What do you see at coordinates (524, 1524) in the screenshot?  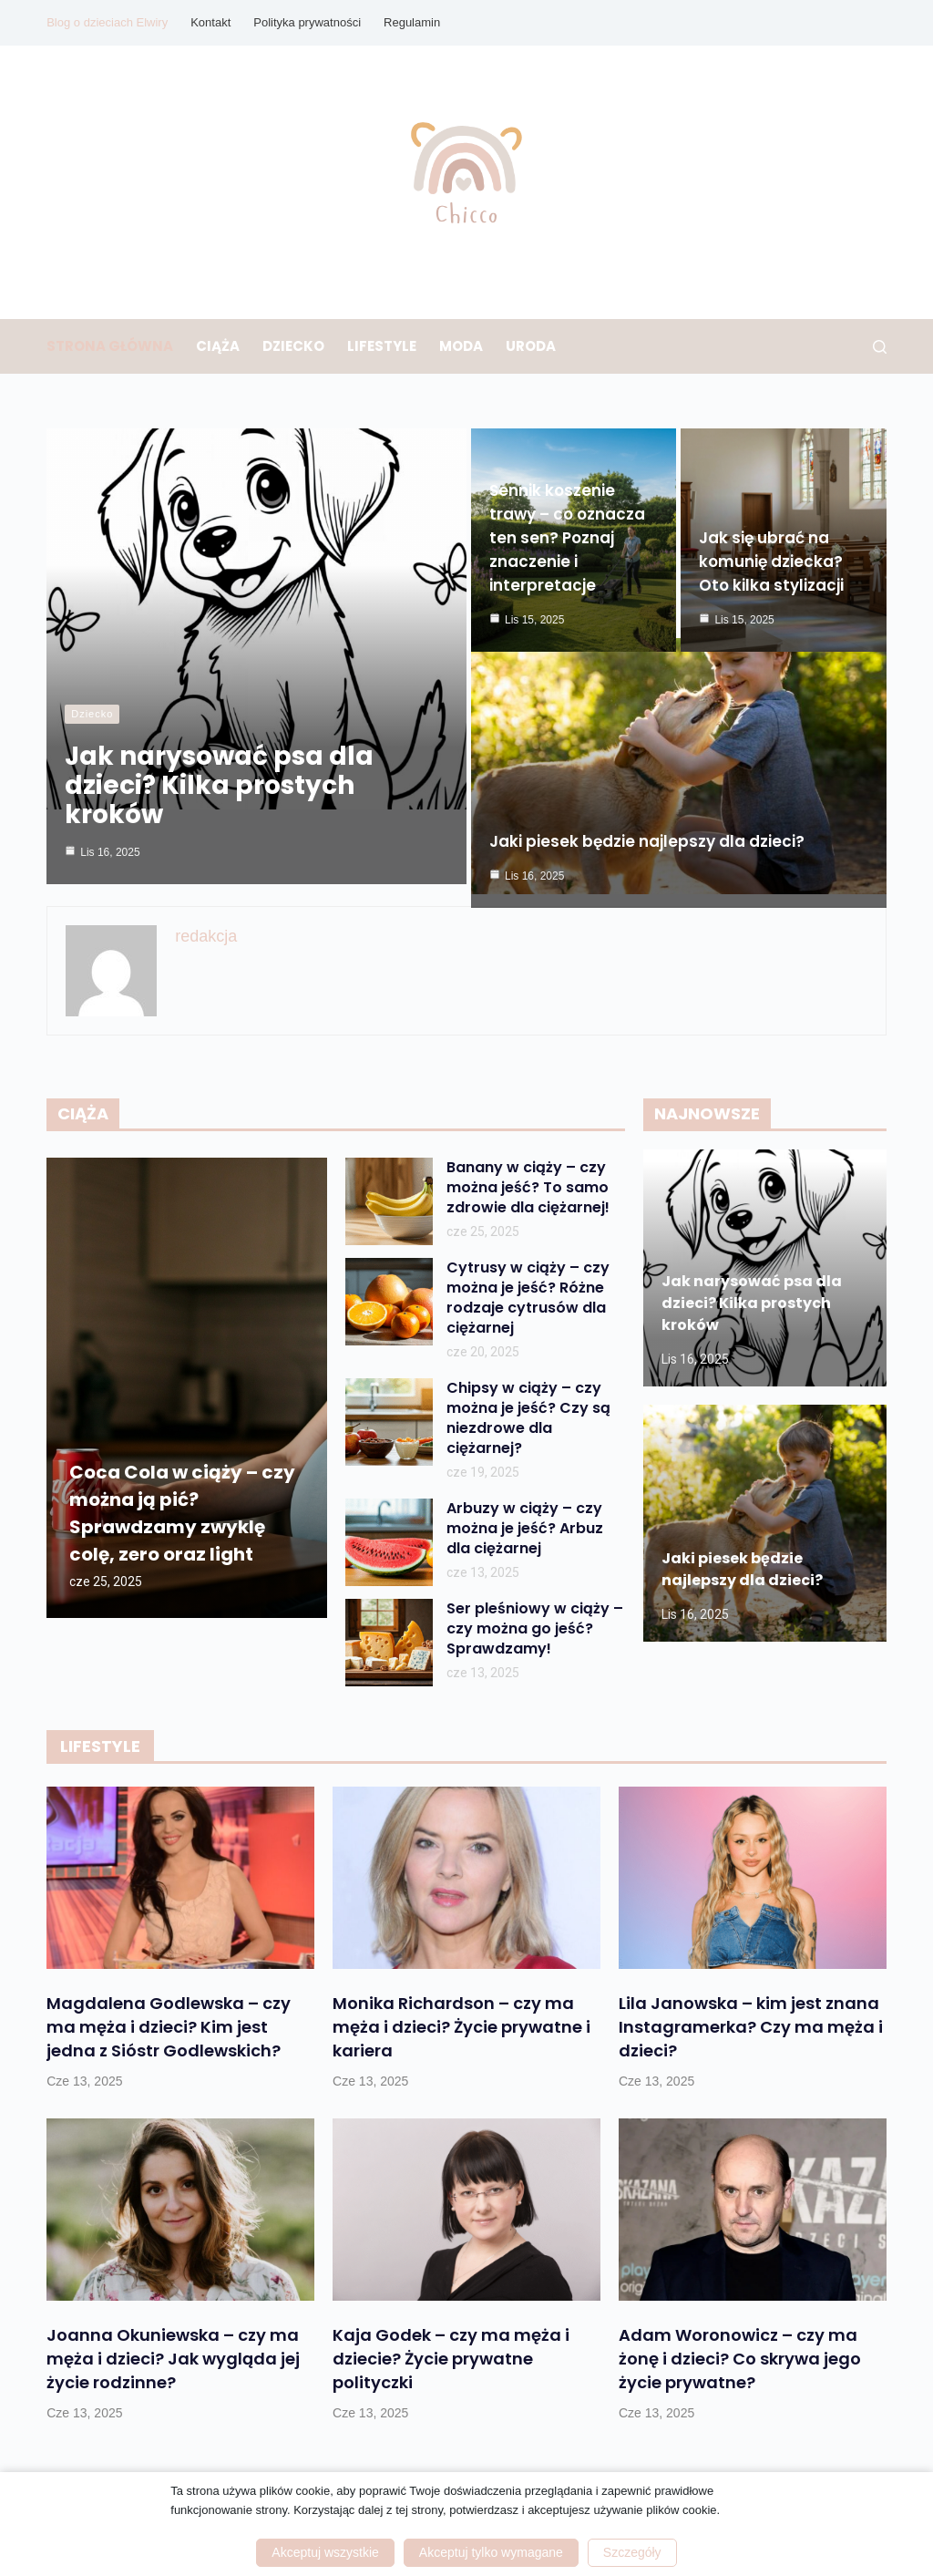 I see `Arbuzy w ciąży – czy można je jeść? Arbuz dla ciężarnej` at bounding box center [524, 1524].